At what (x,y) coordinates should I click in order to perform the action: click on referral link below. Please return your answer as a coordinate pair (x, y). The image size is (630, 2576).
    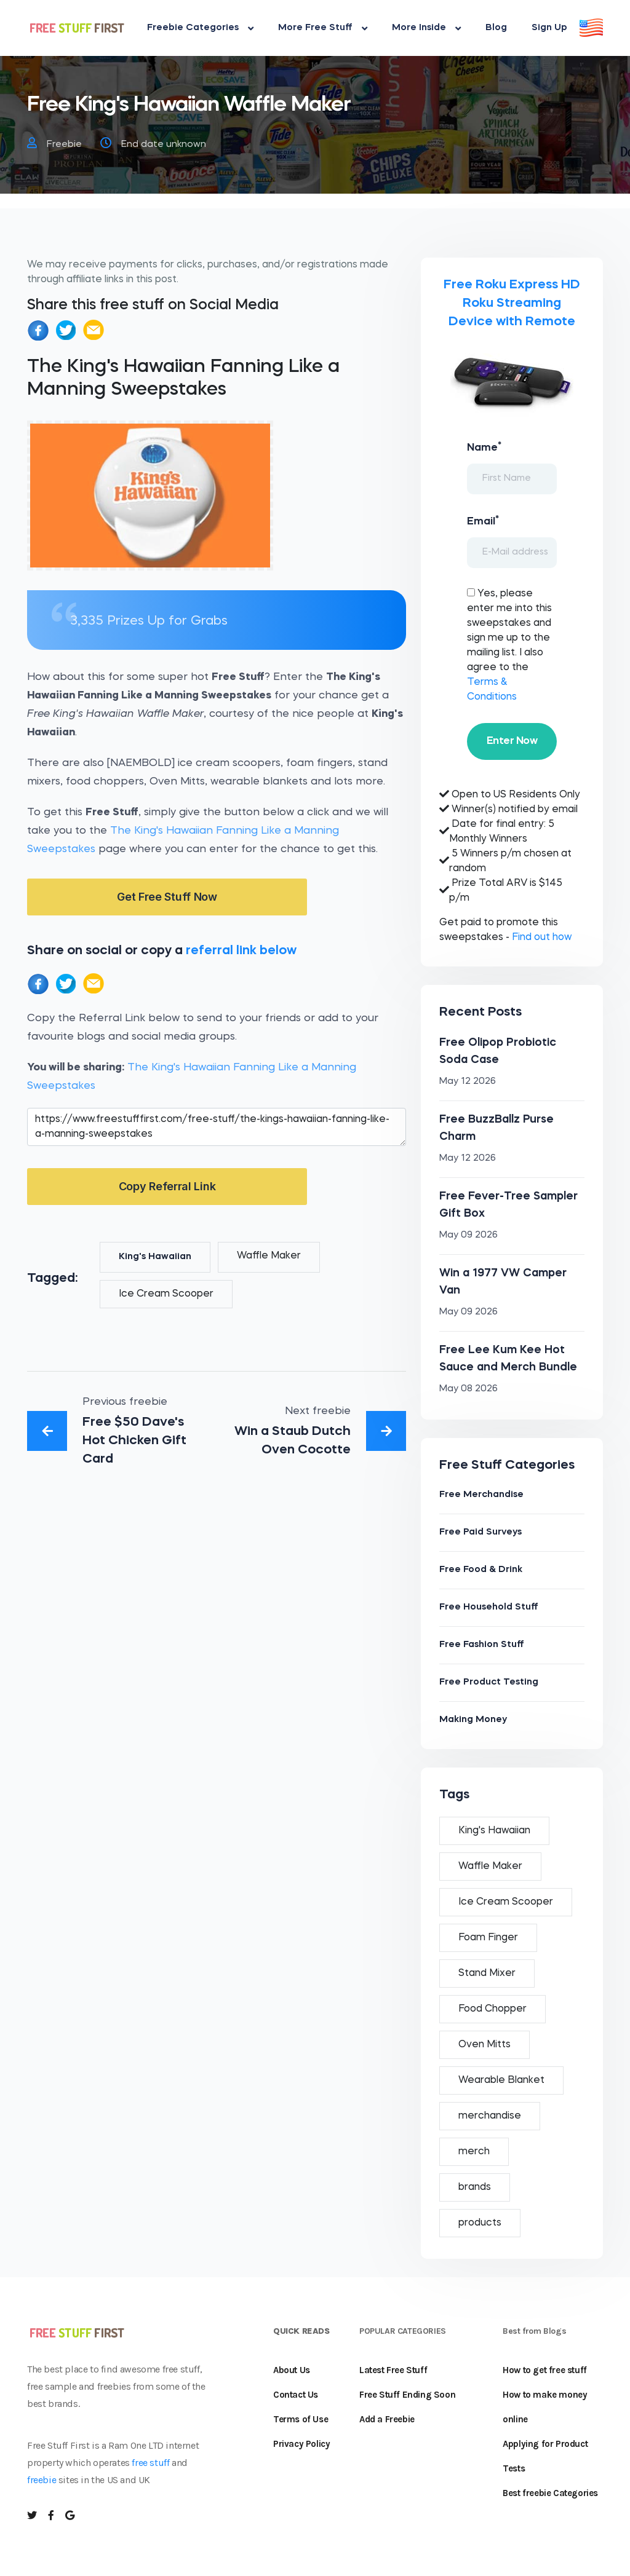
    Looking at the image, I should click on (241, 950).